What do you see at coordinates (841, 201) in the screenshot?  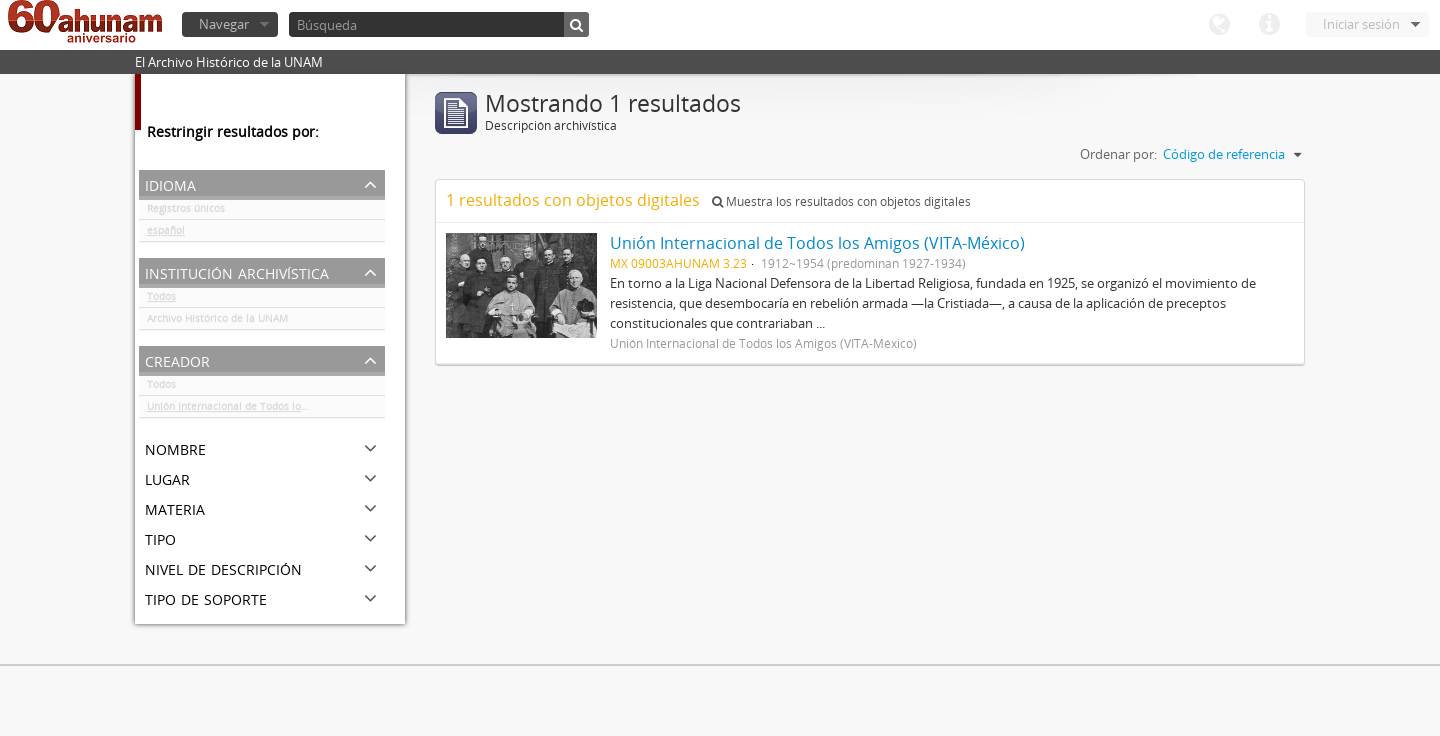 I see `Muestra los resultados con objetos digitales` at bounding box center [841, 201].